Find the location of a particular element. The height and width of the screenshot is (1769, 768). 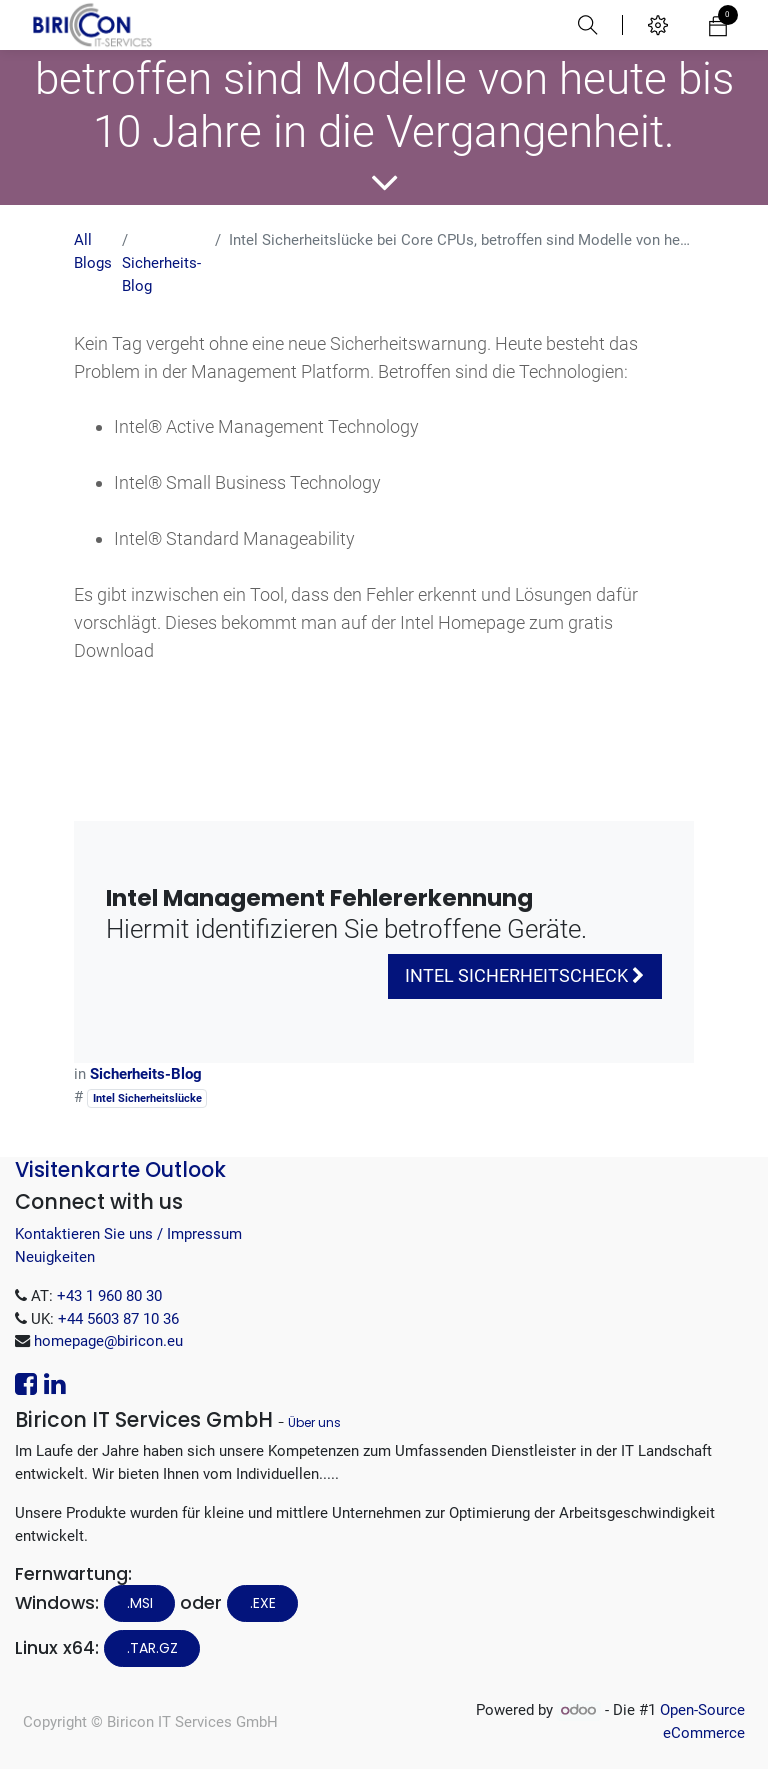

Intel Sicherheitscheck is located at coordinates (525, 976).